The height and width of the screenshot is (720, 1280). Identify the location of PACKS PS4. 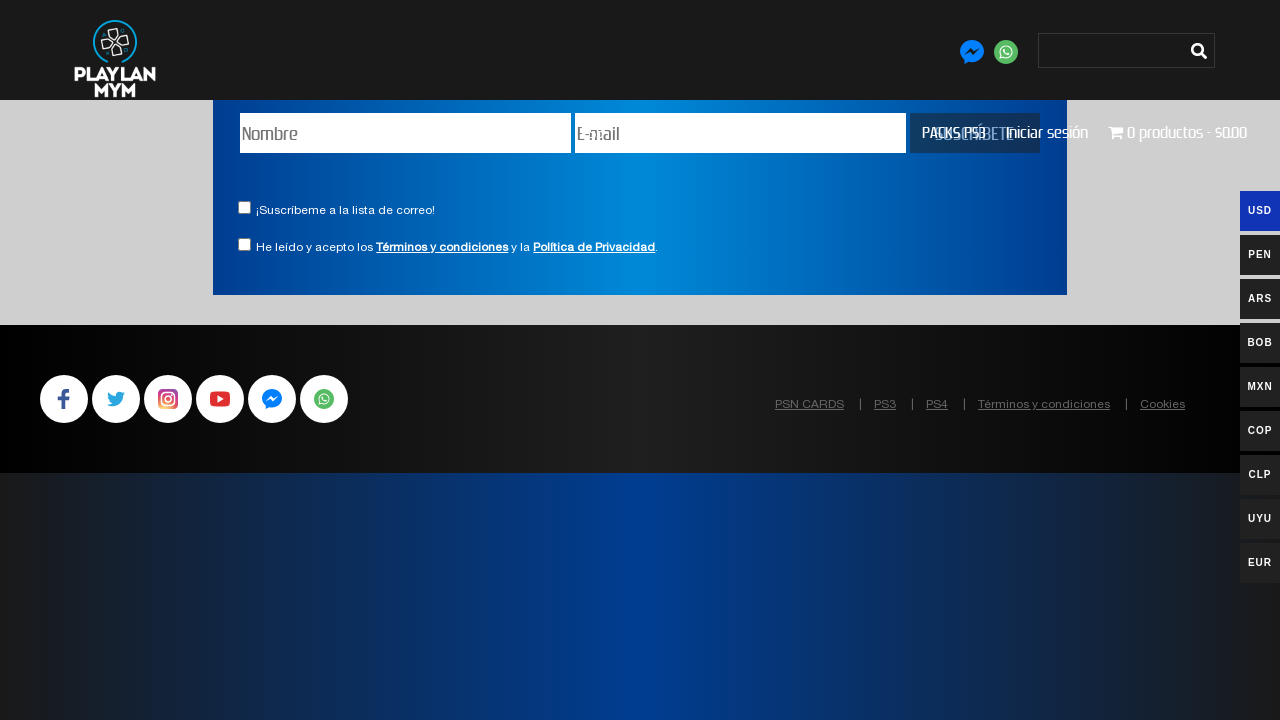
(870, 132).